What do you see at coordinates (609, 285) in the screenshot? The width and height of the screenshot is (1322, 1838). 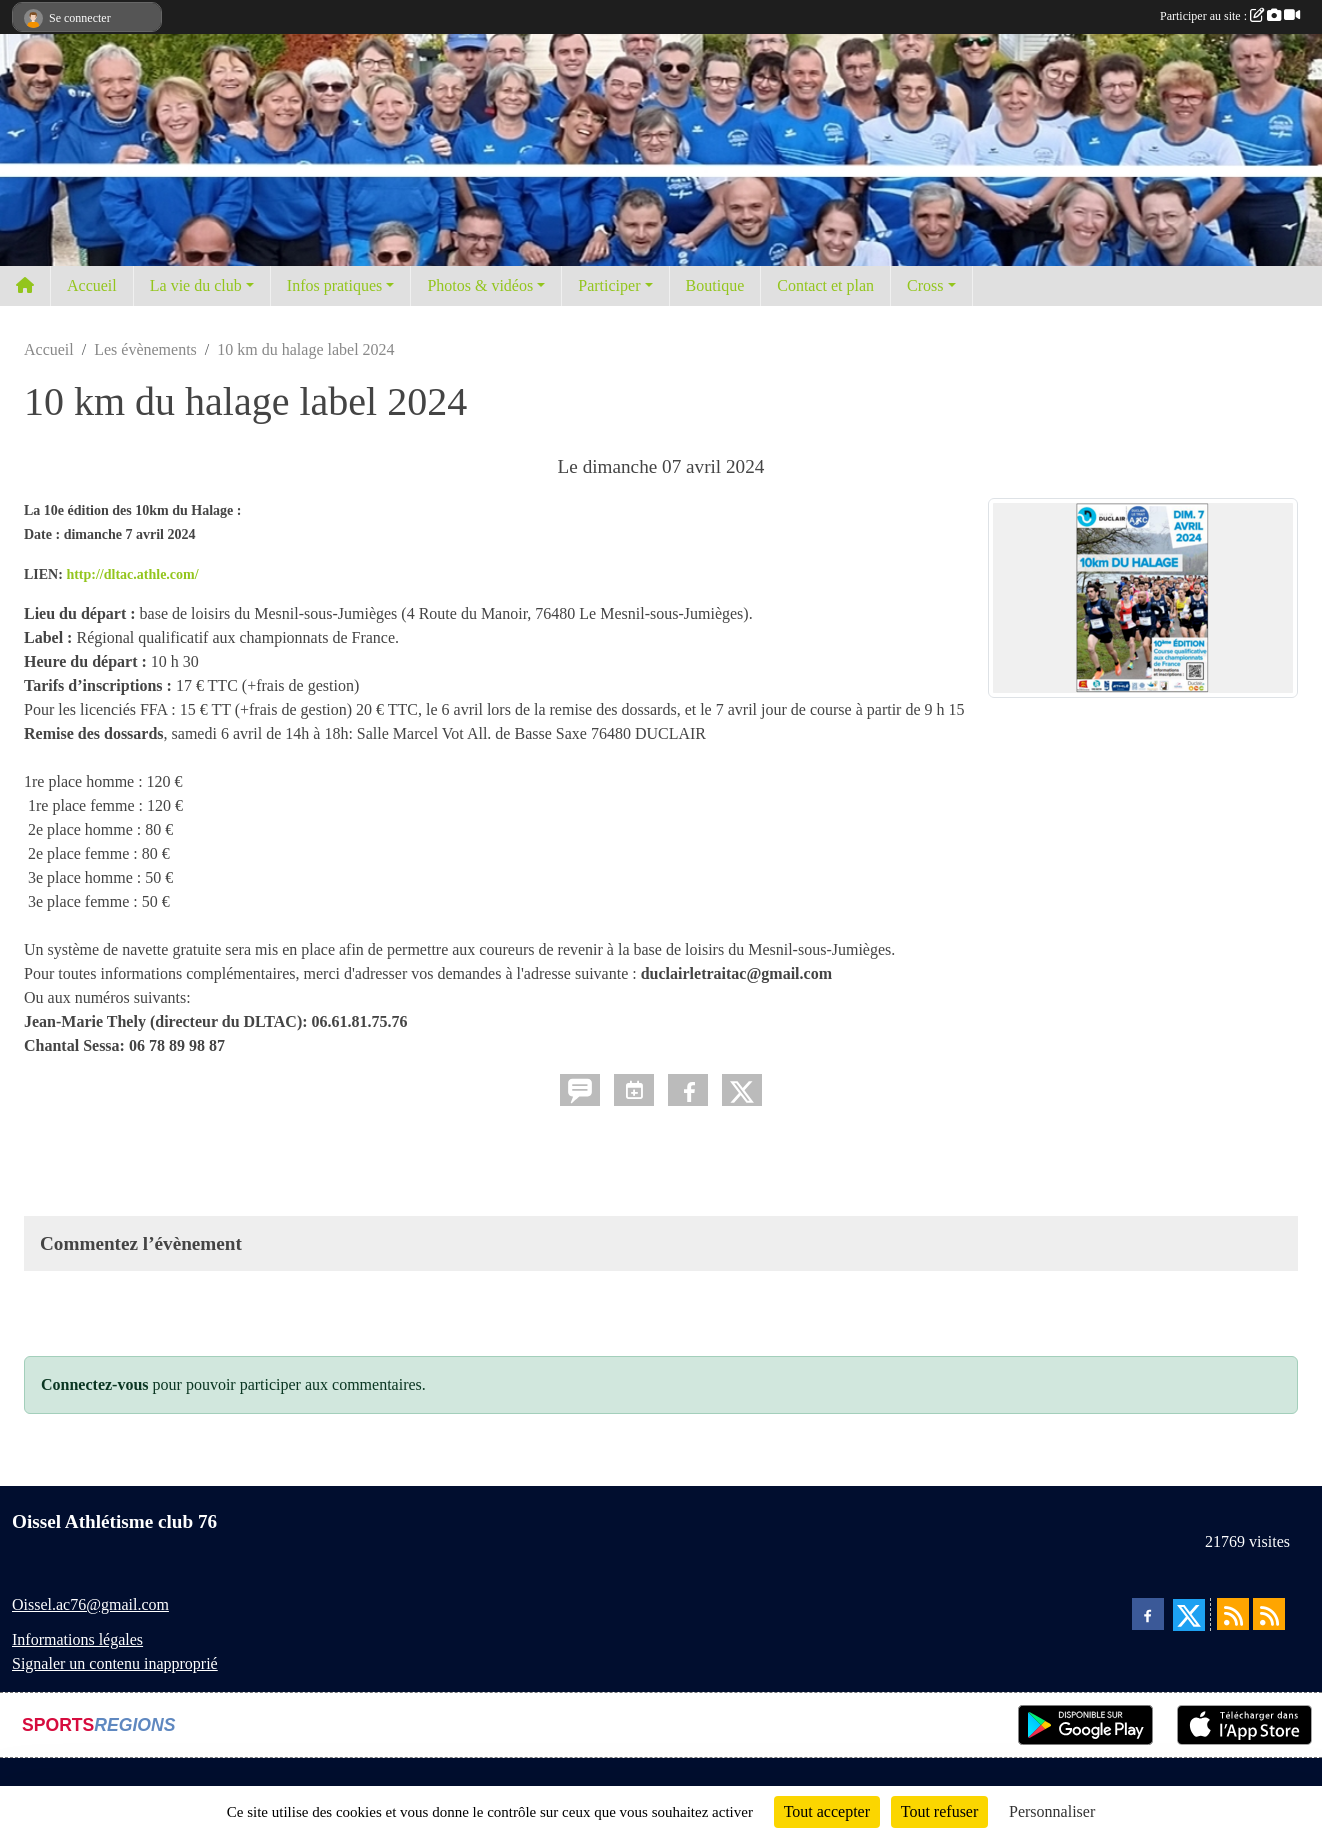 I see `Participer [button]` at bounding box center [609, 285].